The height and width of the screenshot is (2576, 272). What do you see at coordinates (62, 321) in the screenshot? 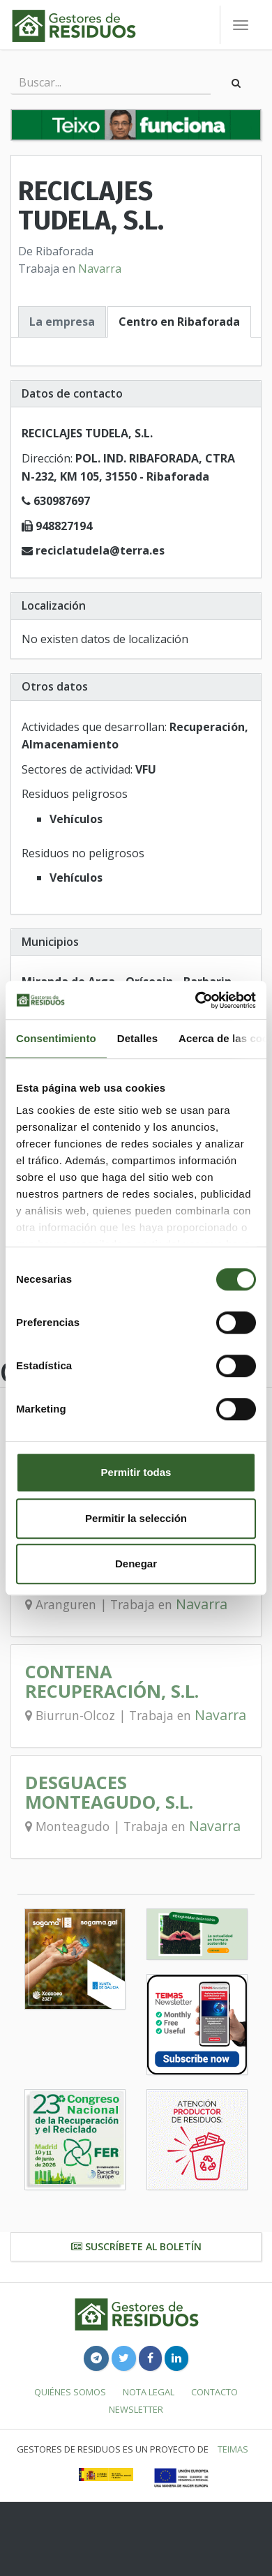
I see `La empresa` at bounding box center [62, 321].